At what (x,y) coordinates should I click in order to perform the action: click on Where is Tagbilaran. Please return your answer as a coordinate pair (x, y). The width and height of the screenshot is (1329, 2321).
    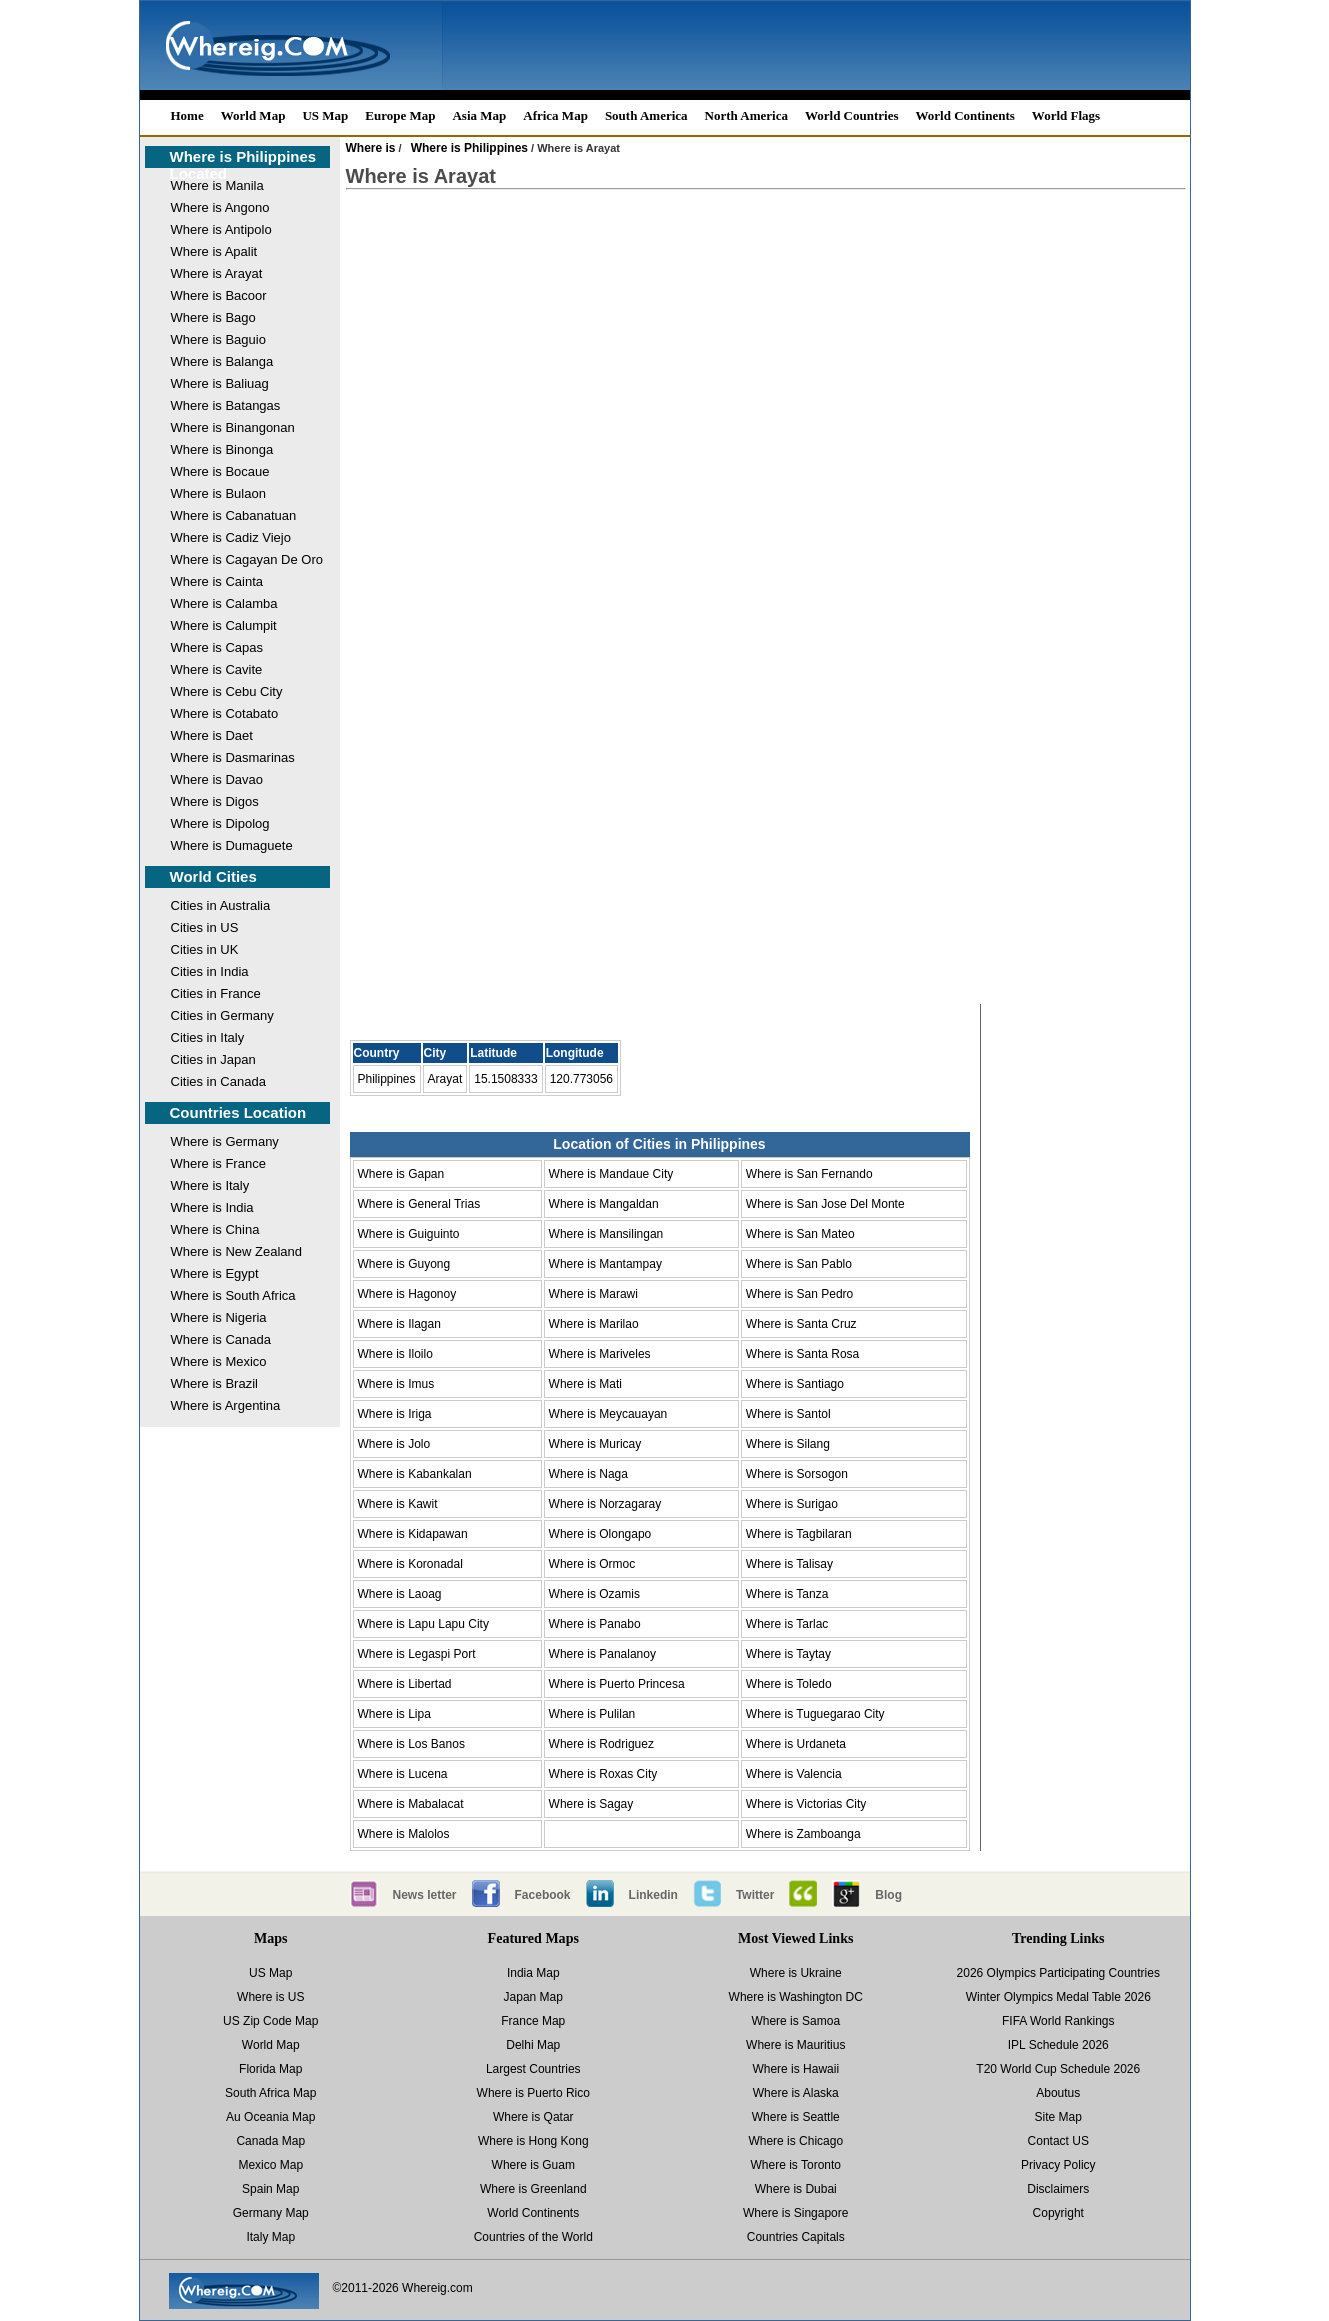
    Looking at the image, I should click on (799, 1534).